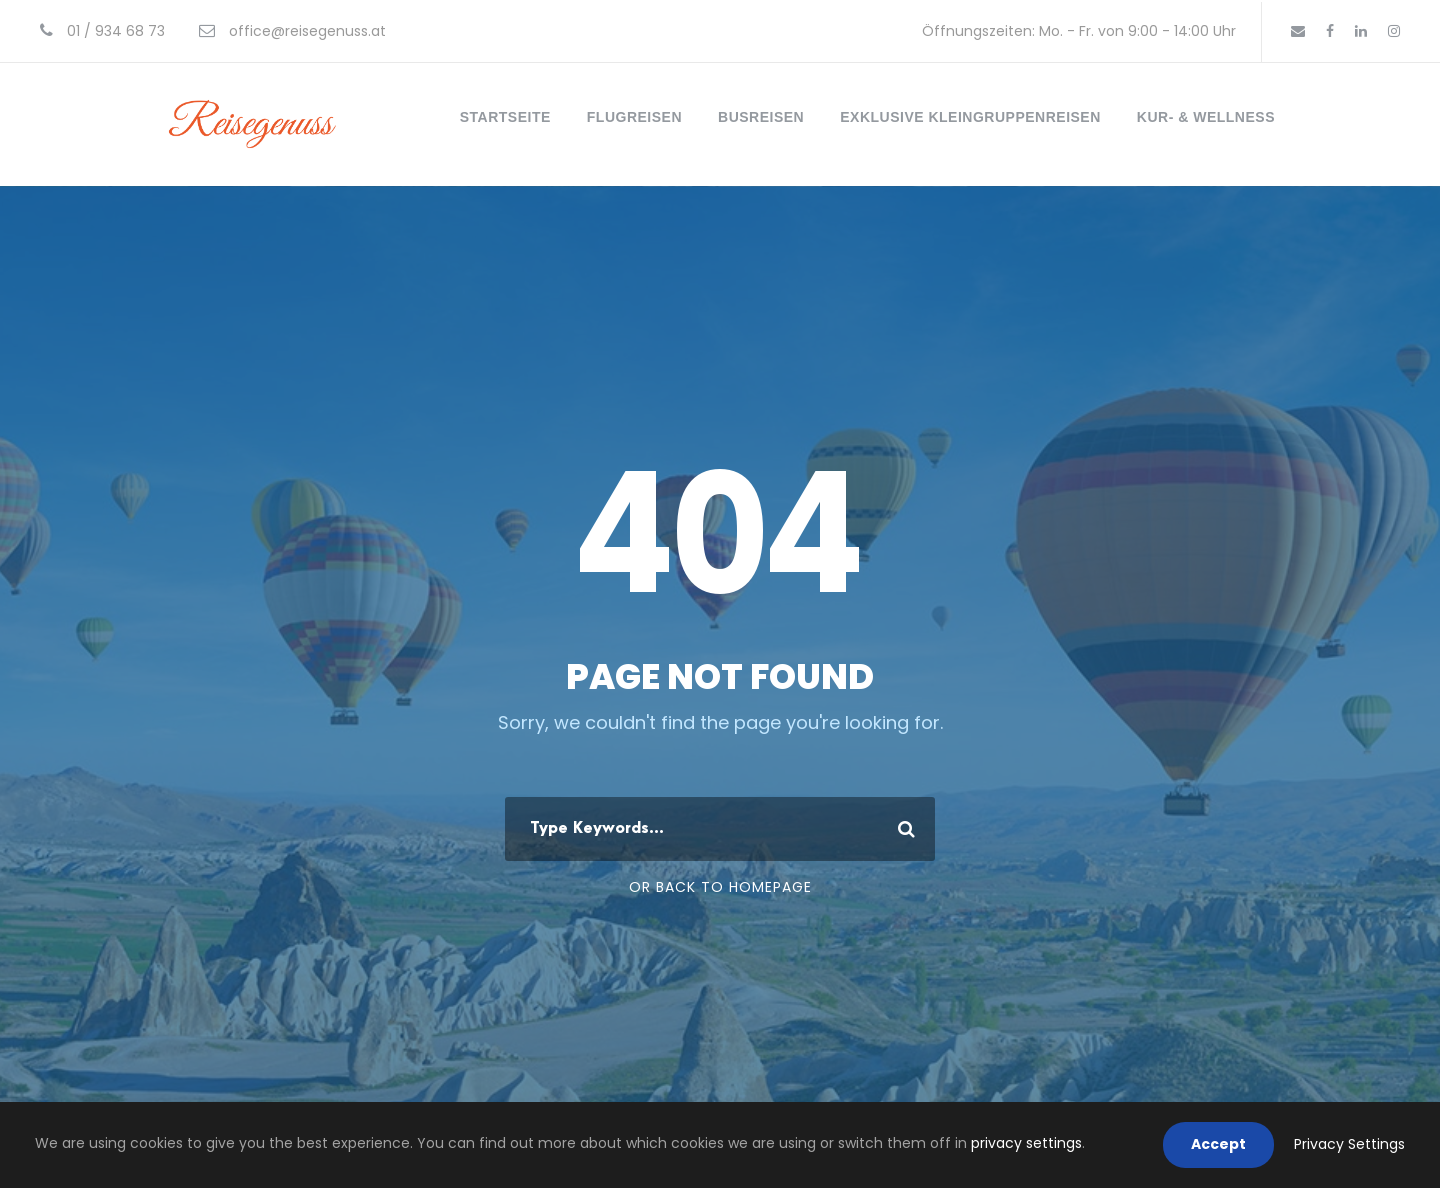 This screenshot has height=1188, width=1440. Describe the element at coordinates (1218, 1144) in the screenshot. I see `Accept` at that location.